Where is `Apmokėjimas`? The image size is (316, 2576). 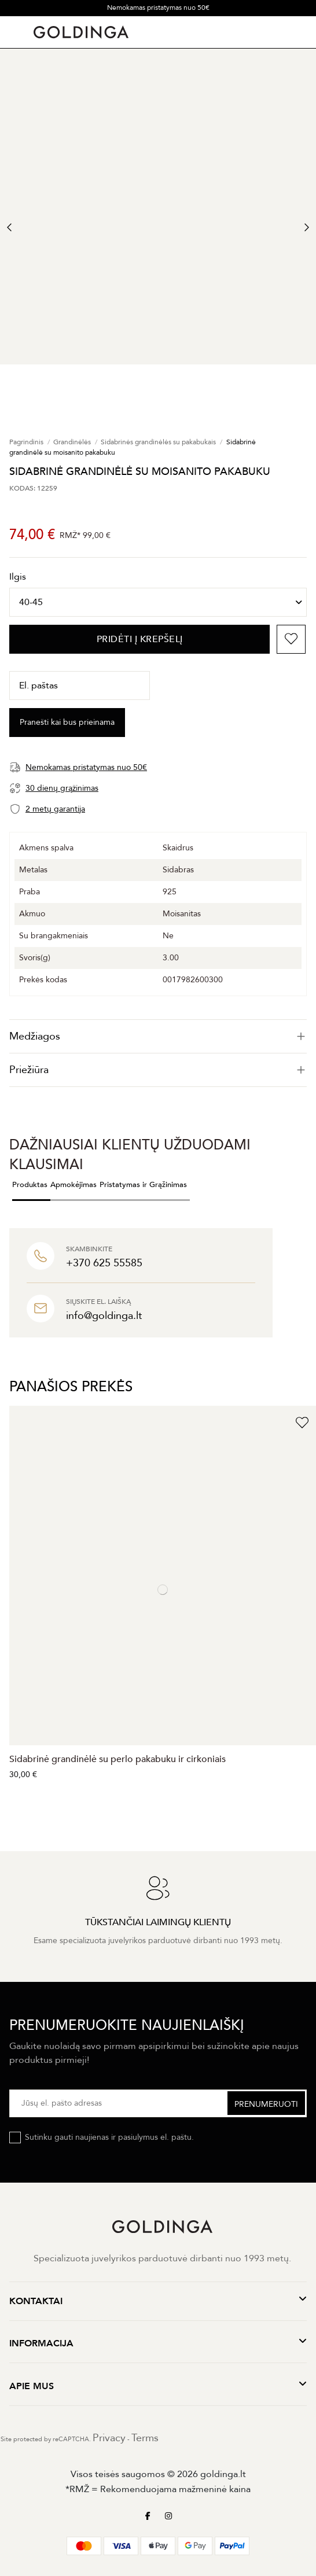 Apmokėjimas is located at coordinates (73, 1185).